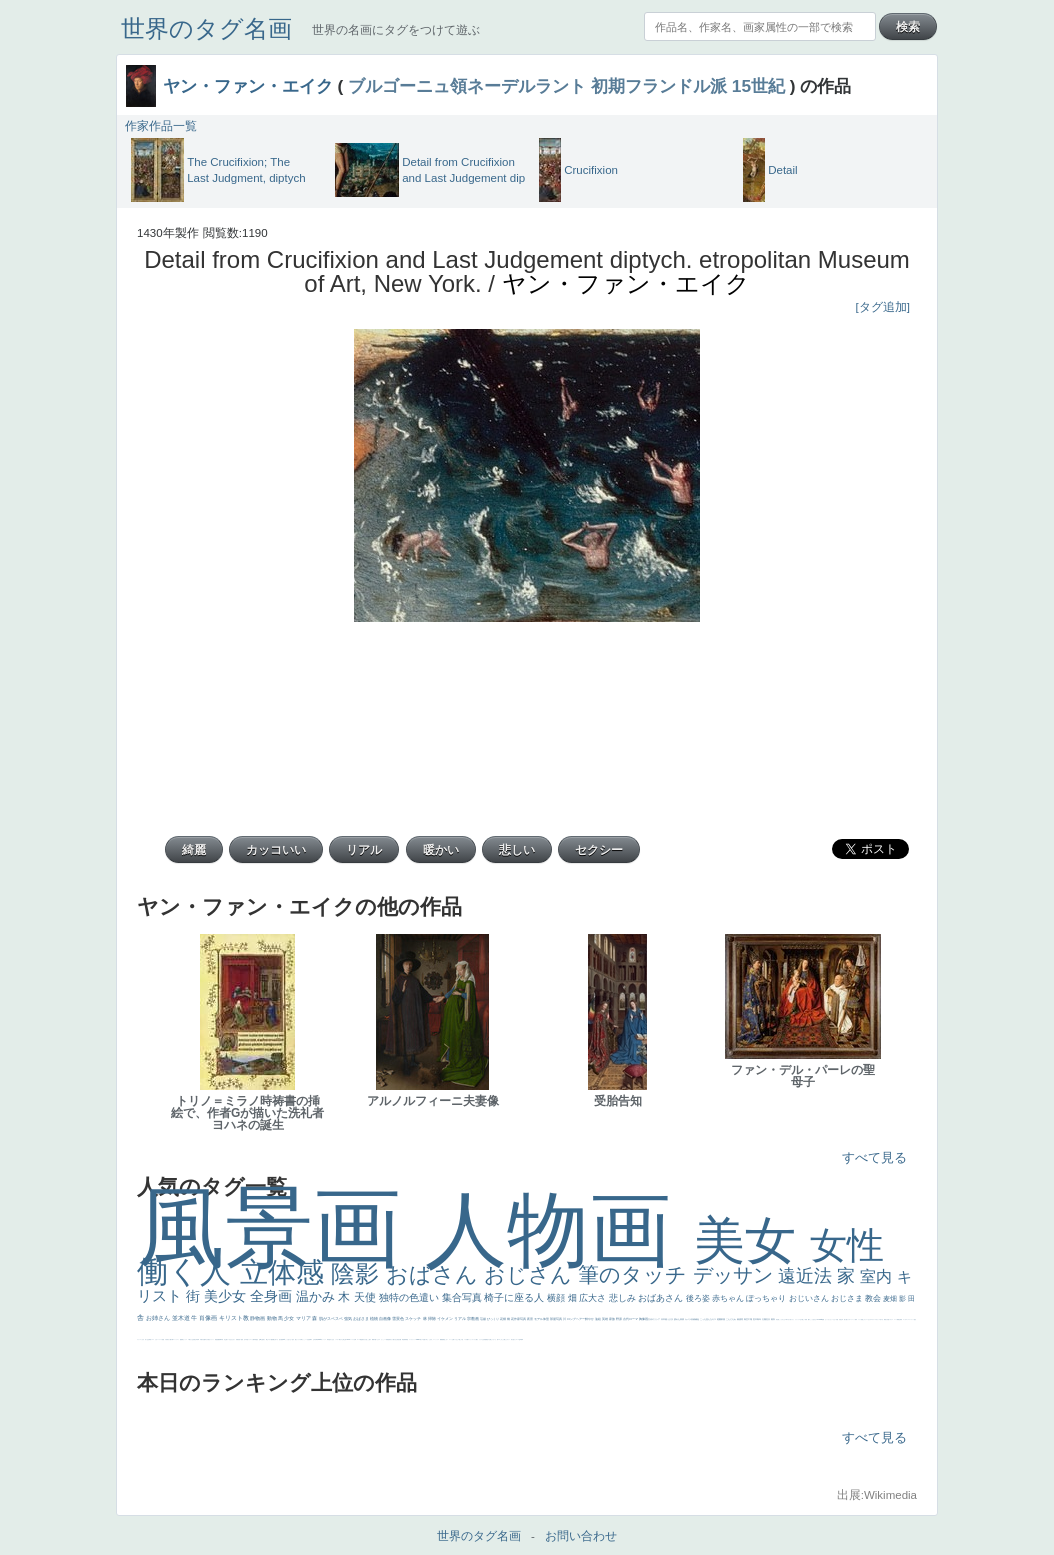  What do you see at coordinates (263, 1339) in the screenshot?
I see `お金持ち` at bounding box center [263, 1339].